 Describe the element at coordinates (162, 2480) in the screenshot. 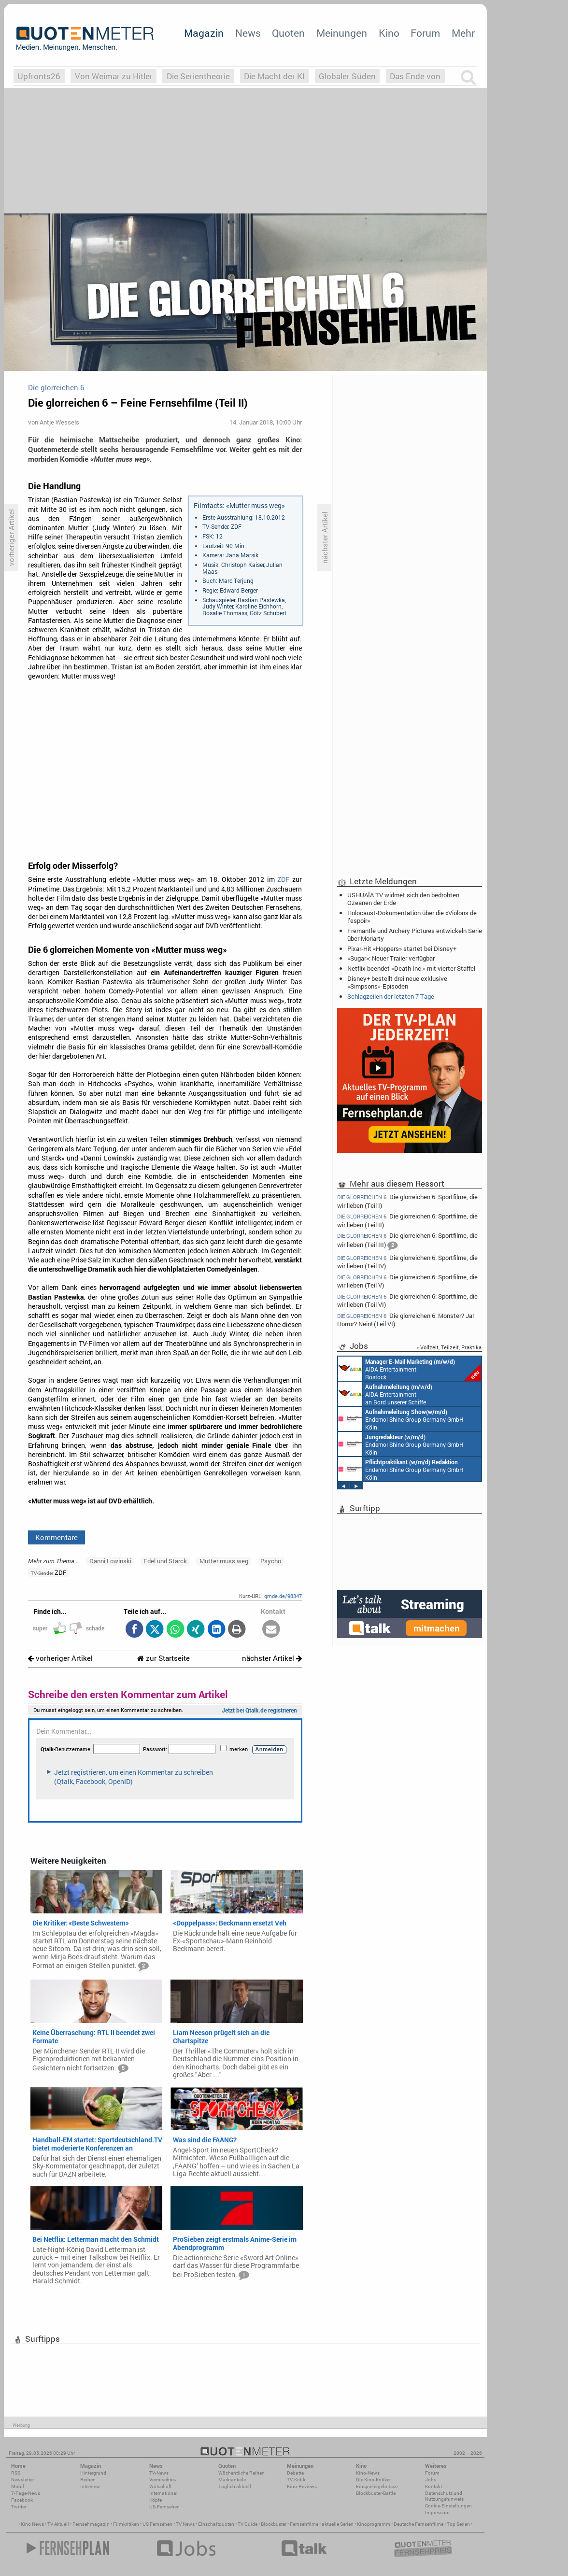

I see `Vermischtes` at that location.